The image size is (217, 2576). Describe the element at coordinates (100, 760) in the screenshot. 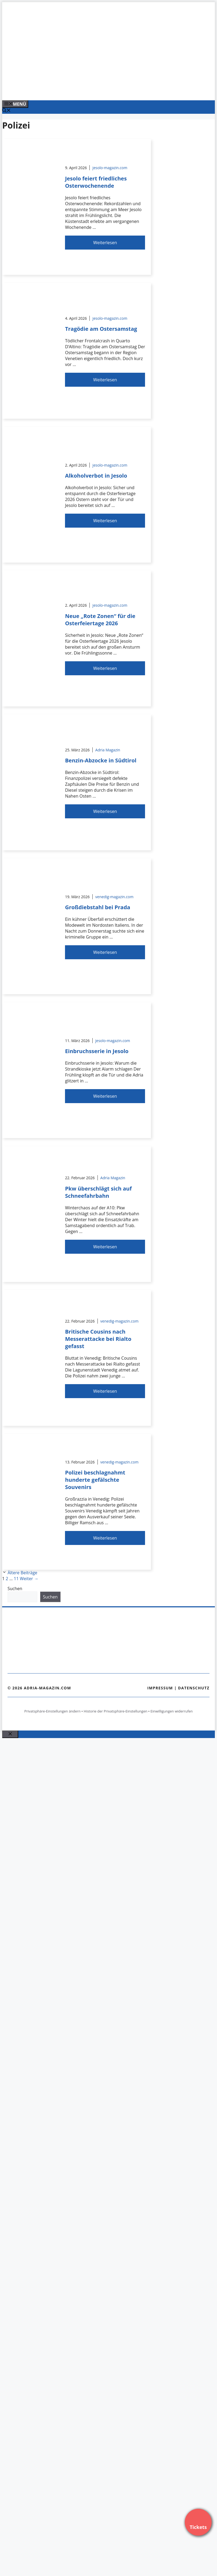

I see `Benzin-Abzocke in Südtirol` at that location.